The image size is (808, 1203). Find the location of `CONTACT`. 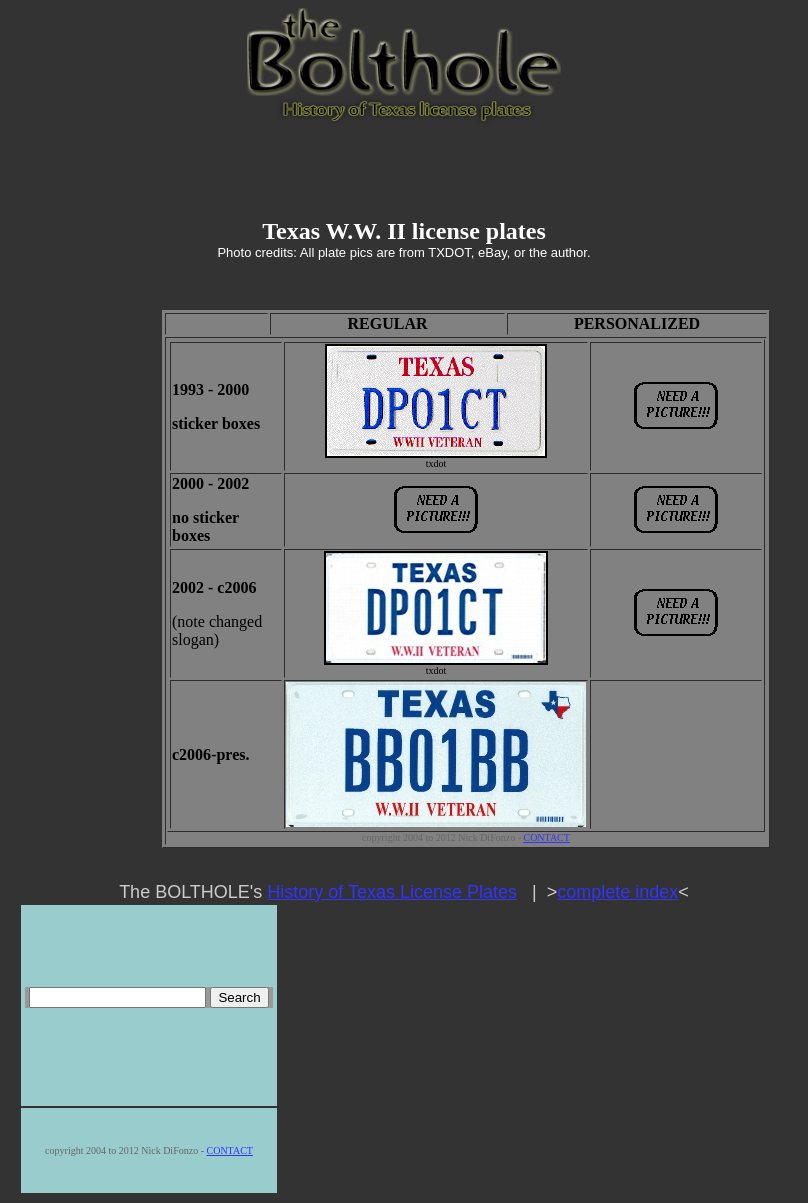

CONTACT is located at coordinates (546, 837).